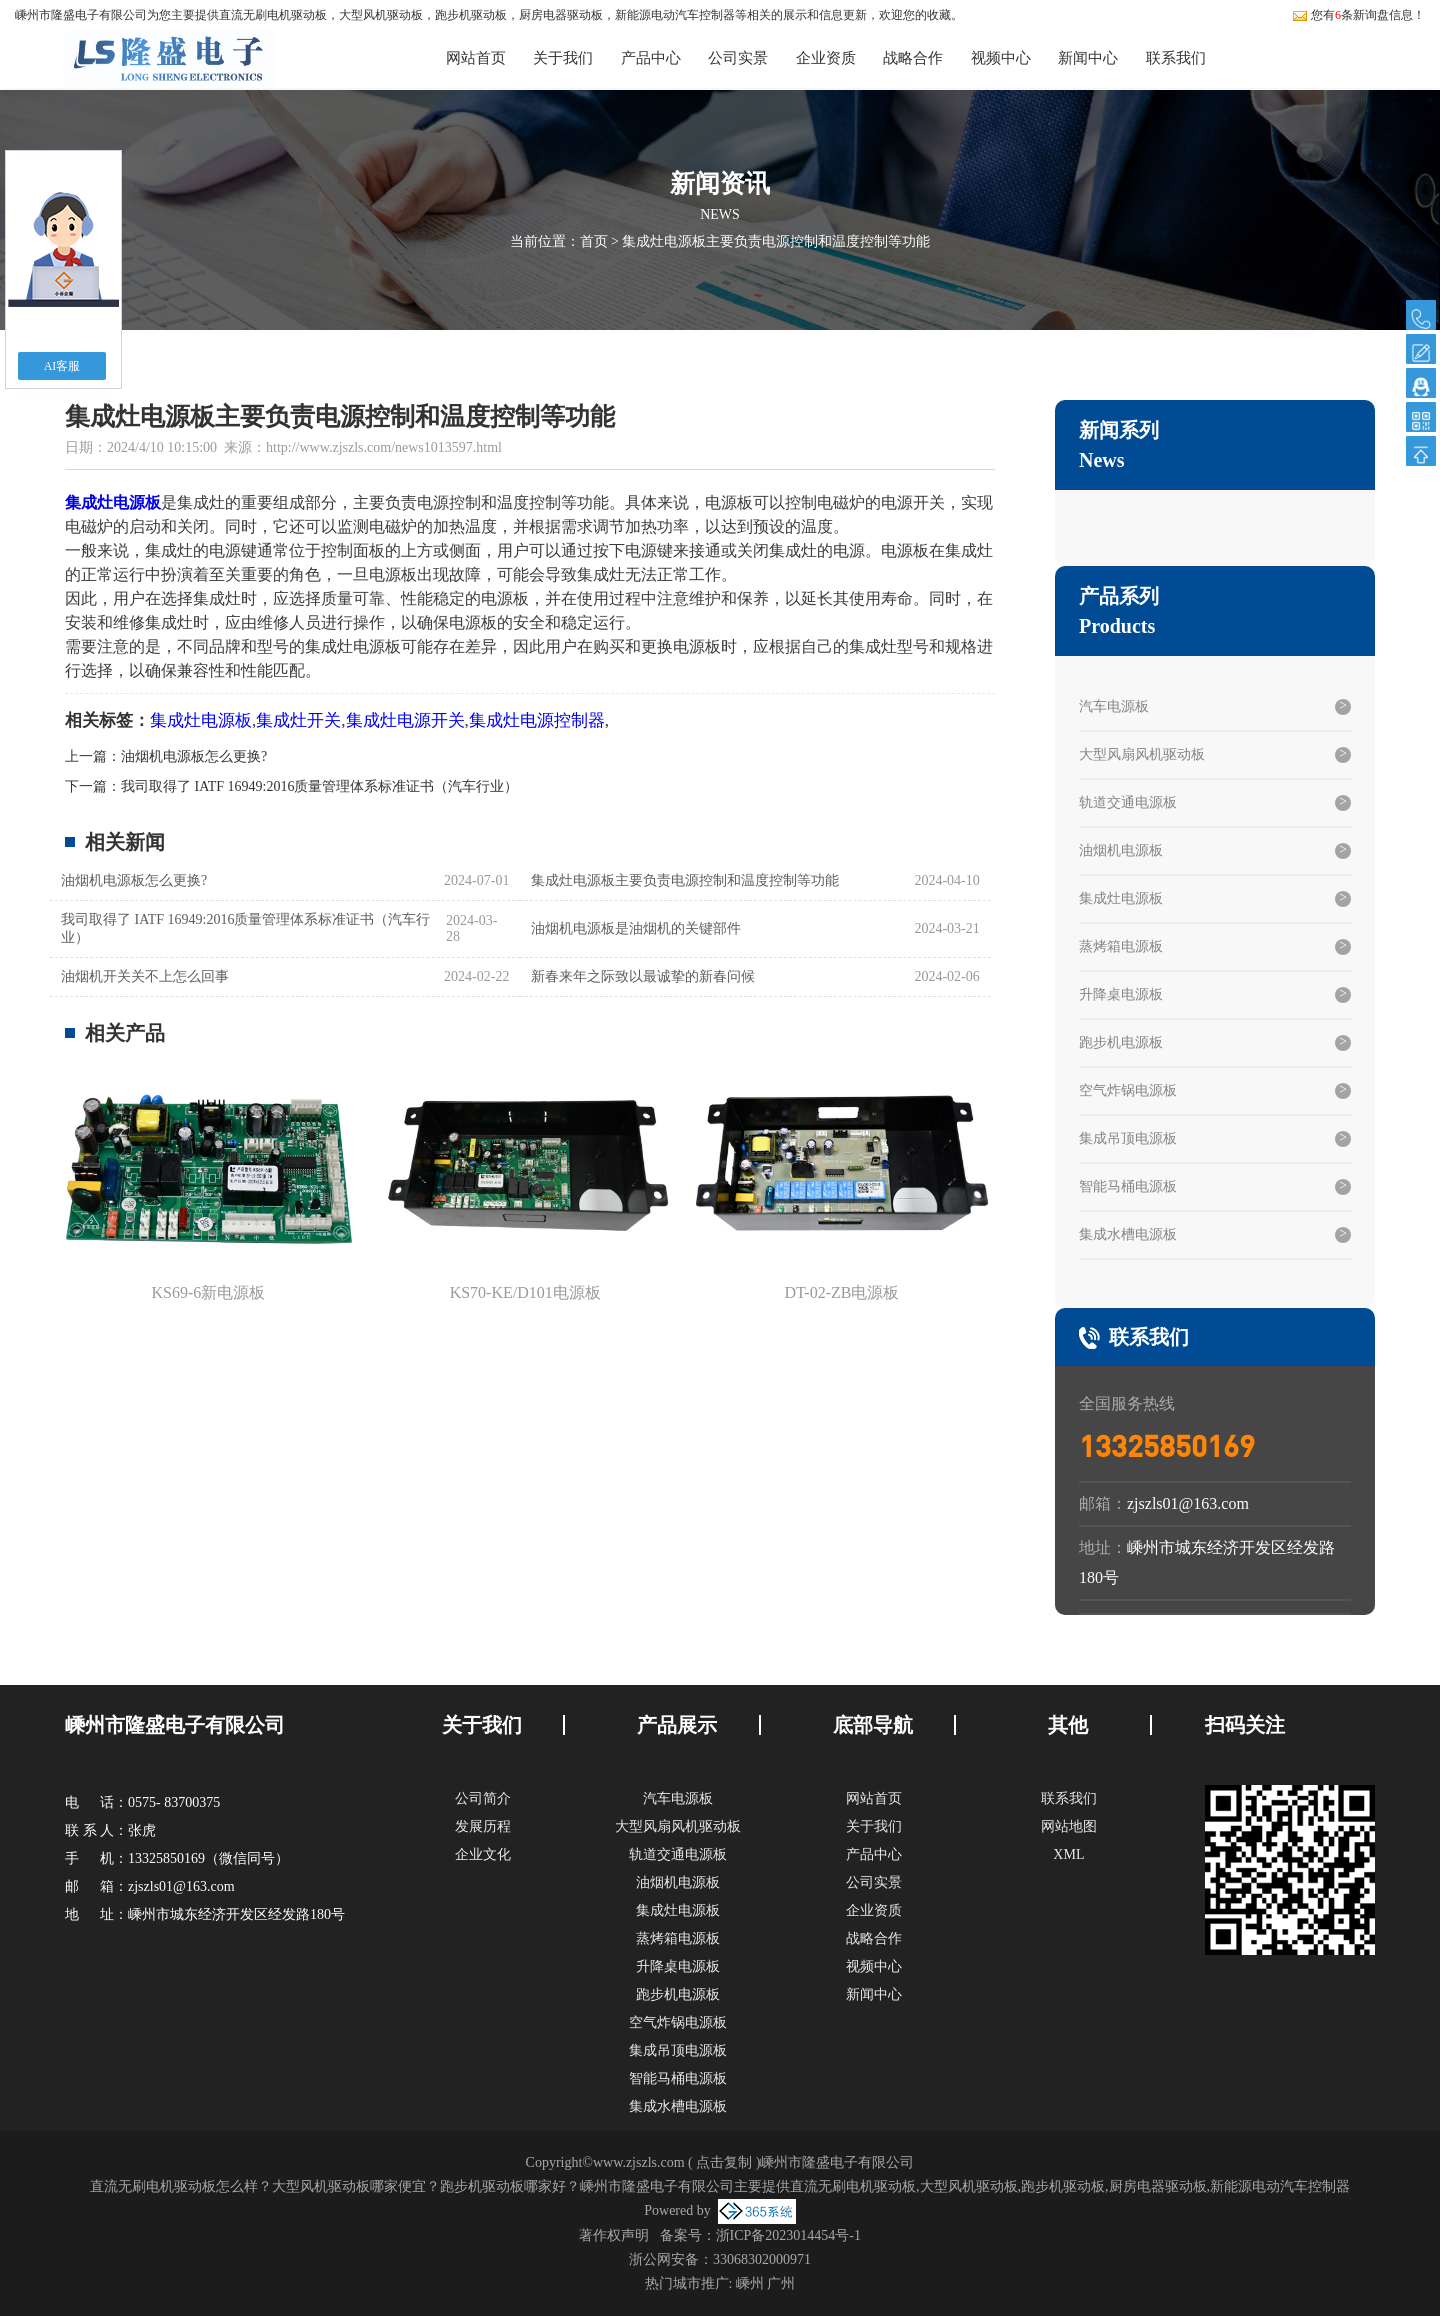  Describe the element at coordinates (483, 1826) in the screenshot. I see `发展历程` at that location.